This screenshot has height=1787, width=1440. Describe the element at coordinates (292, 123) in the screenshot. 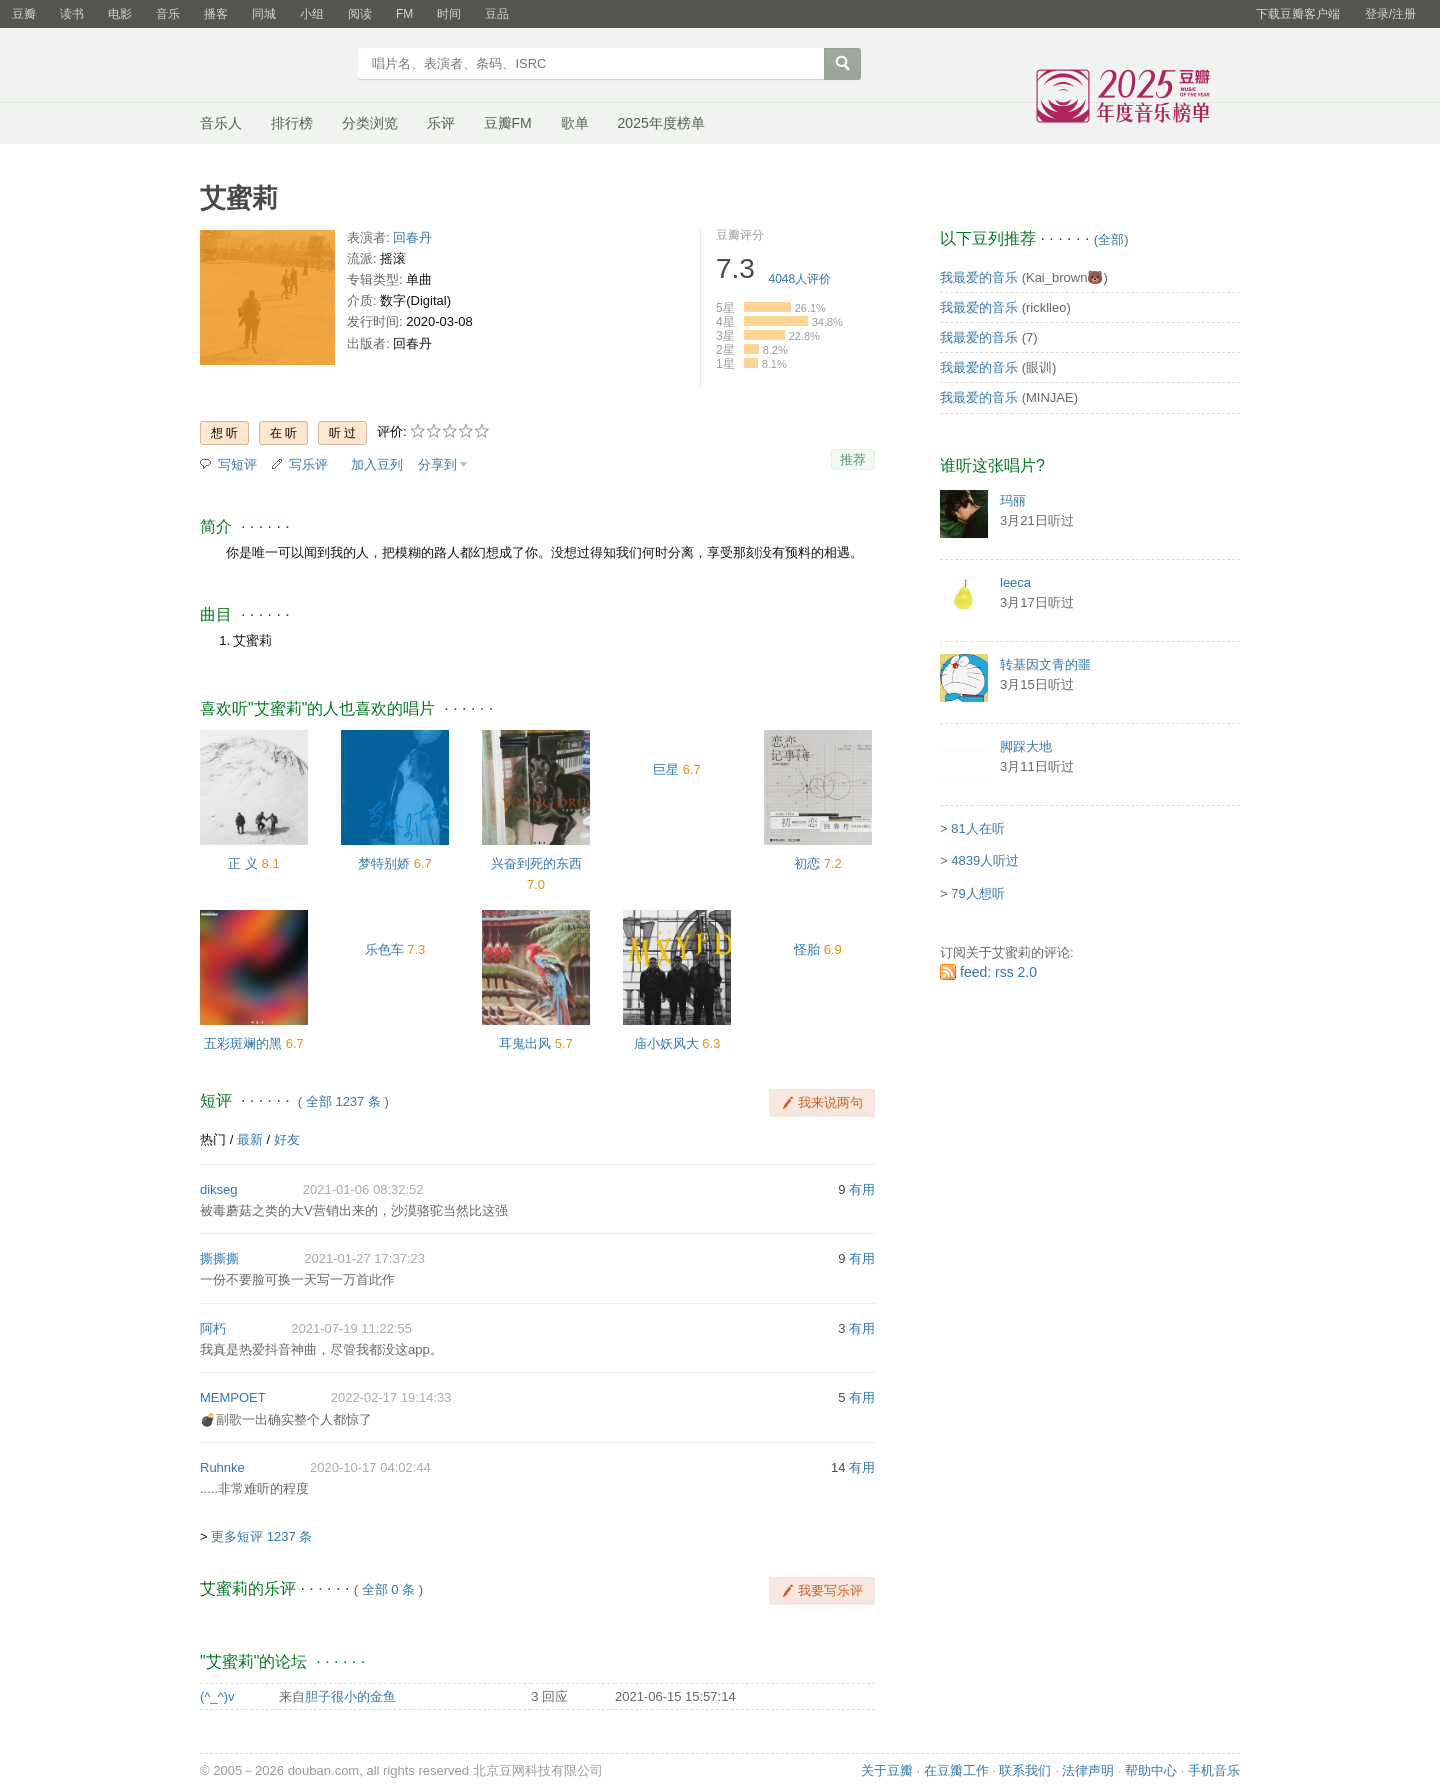

I see `排行榜` at that location.